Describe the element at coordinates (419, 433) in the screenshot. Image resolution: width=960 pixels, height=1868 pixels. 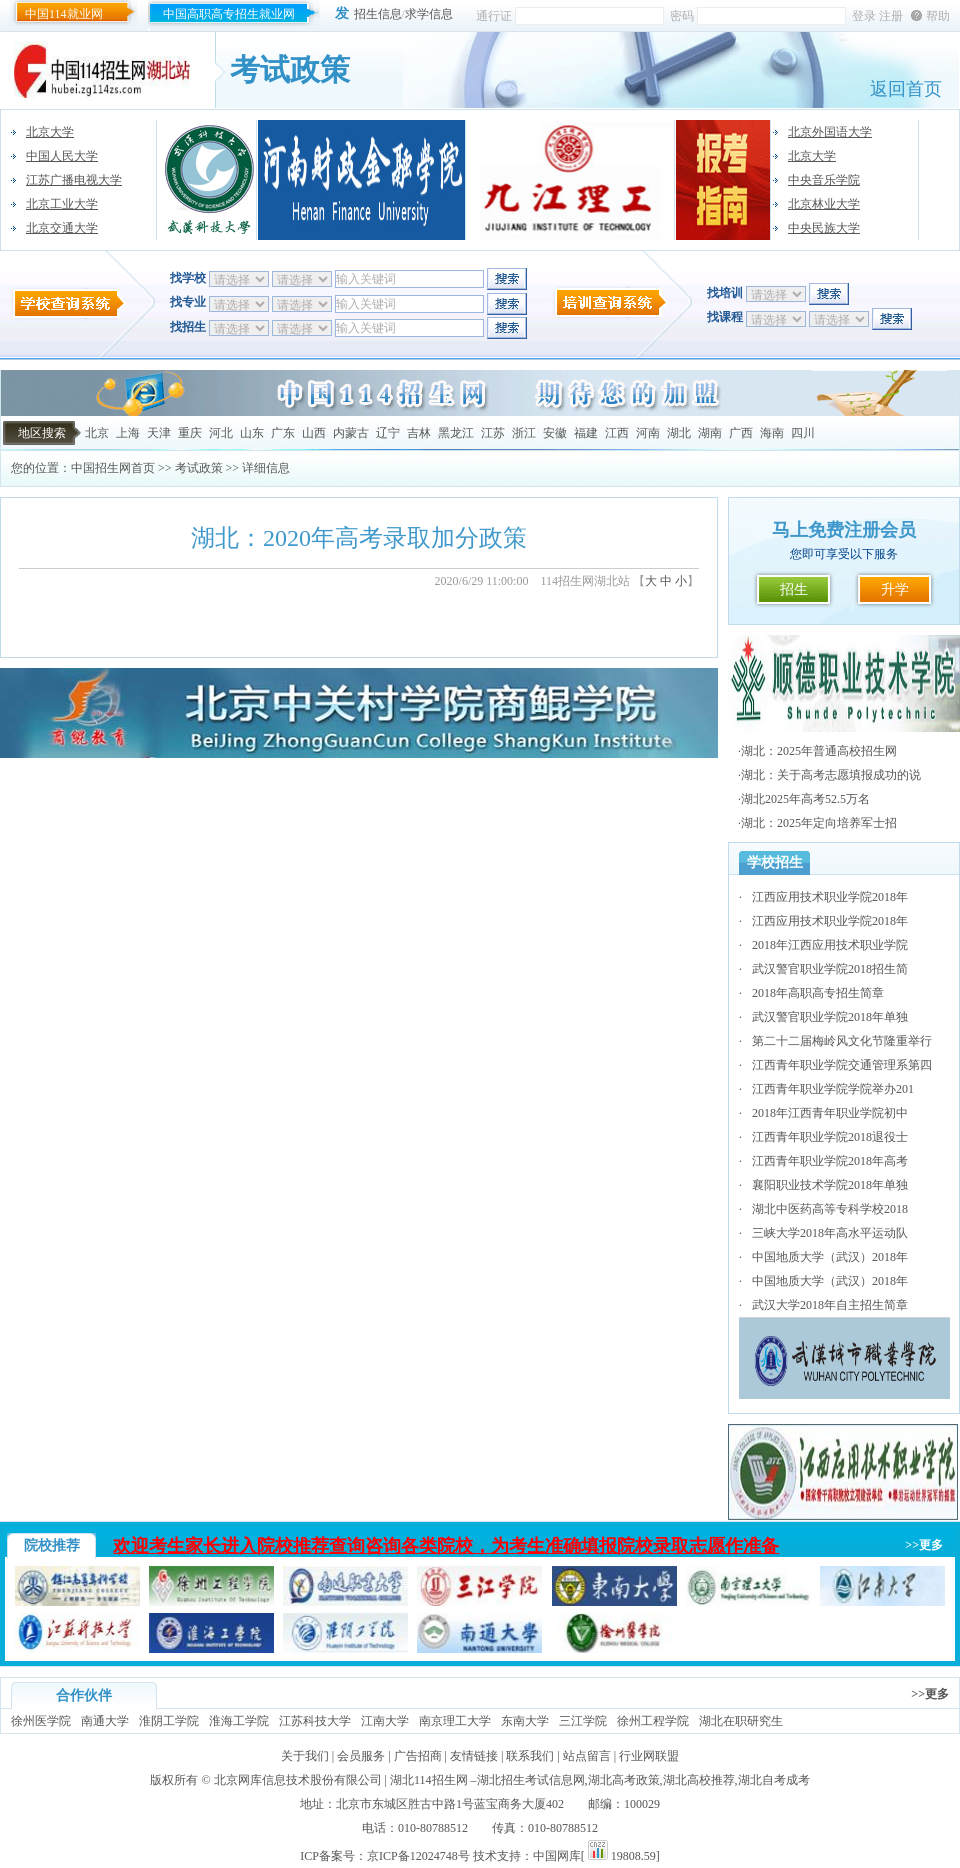
I see `吉林` at that location.